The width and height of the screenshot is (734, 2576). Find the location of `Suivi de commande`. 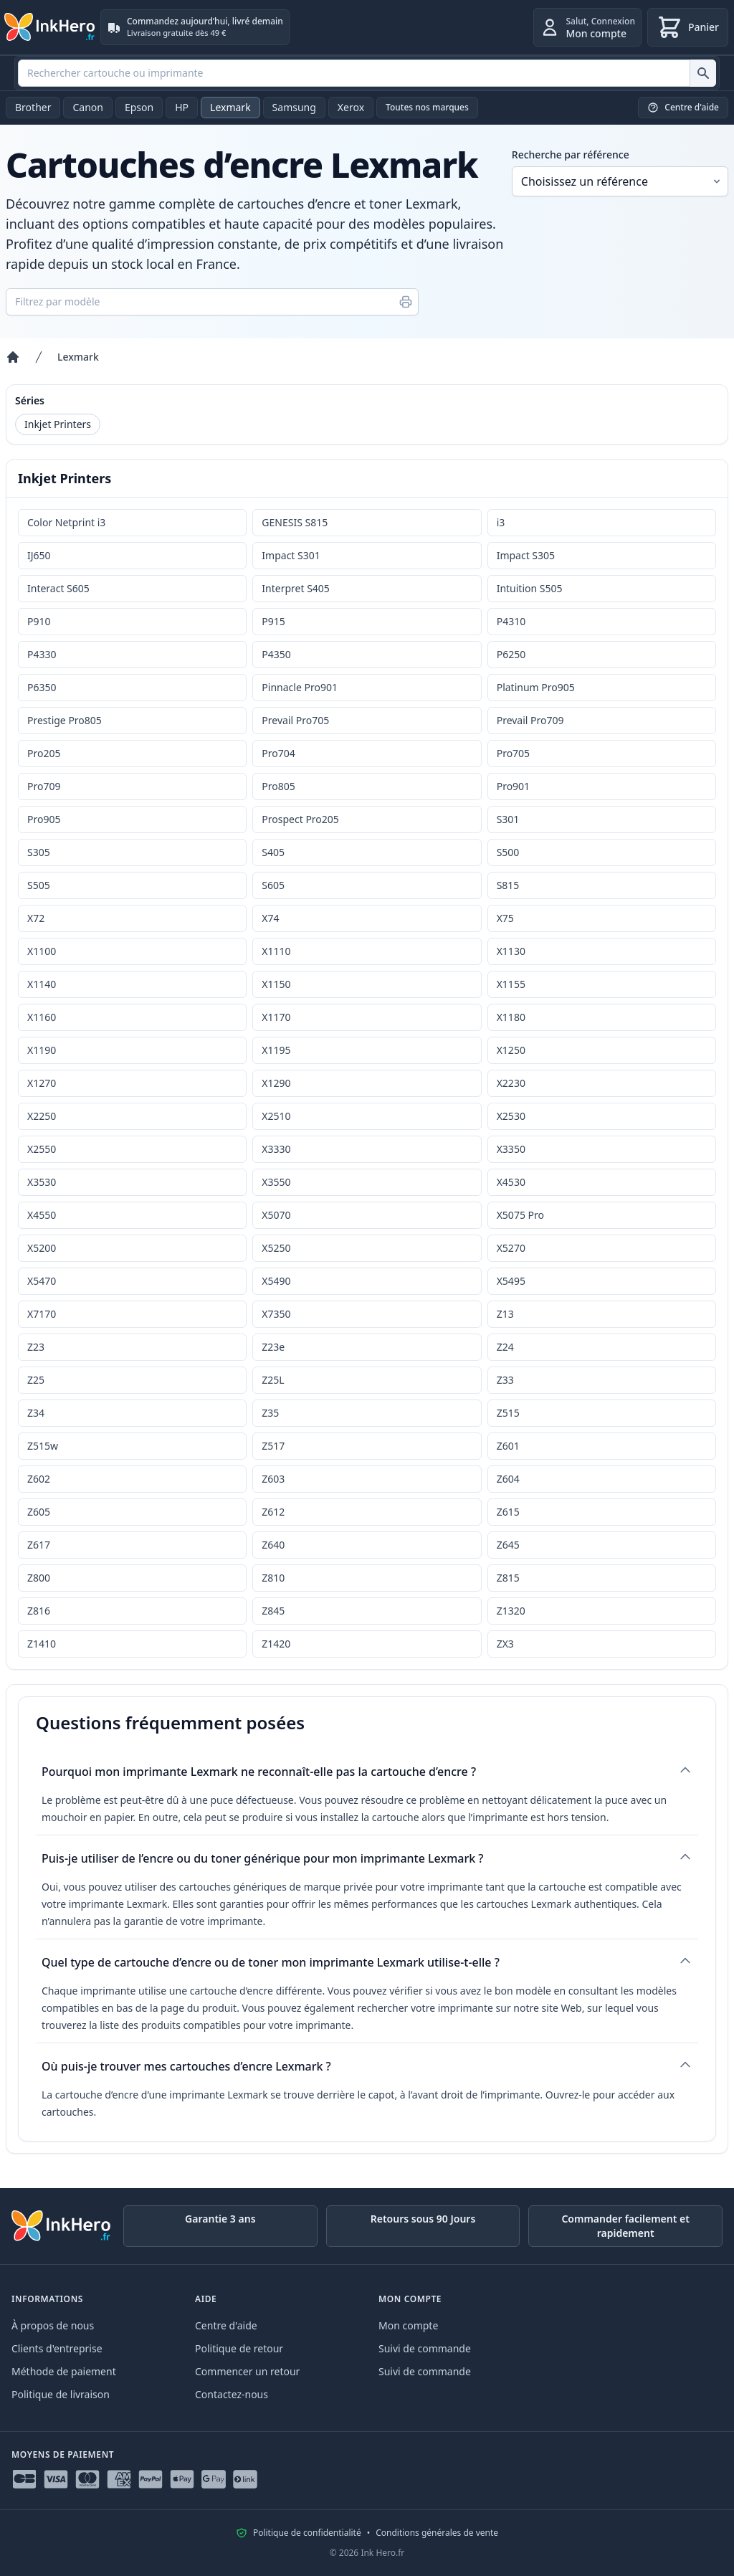

Suivi de commande is located at coordinates (424, 2348).